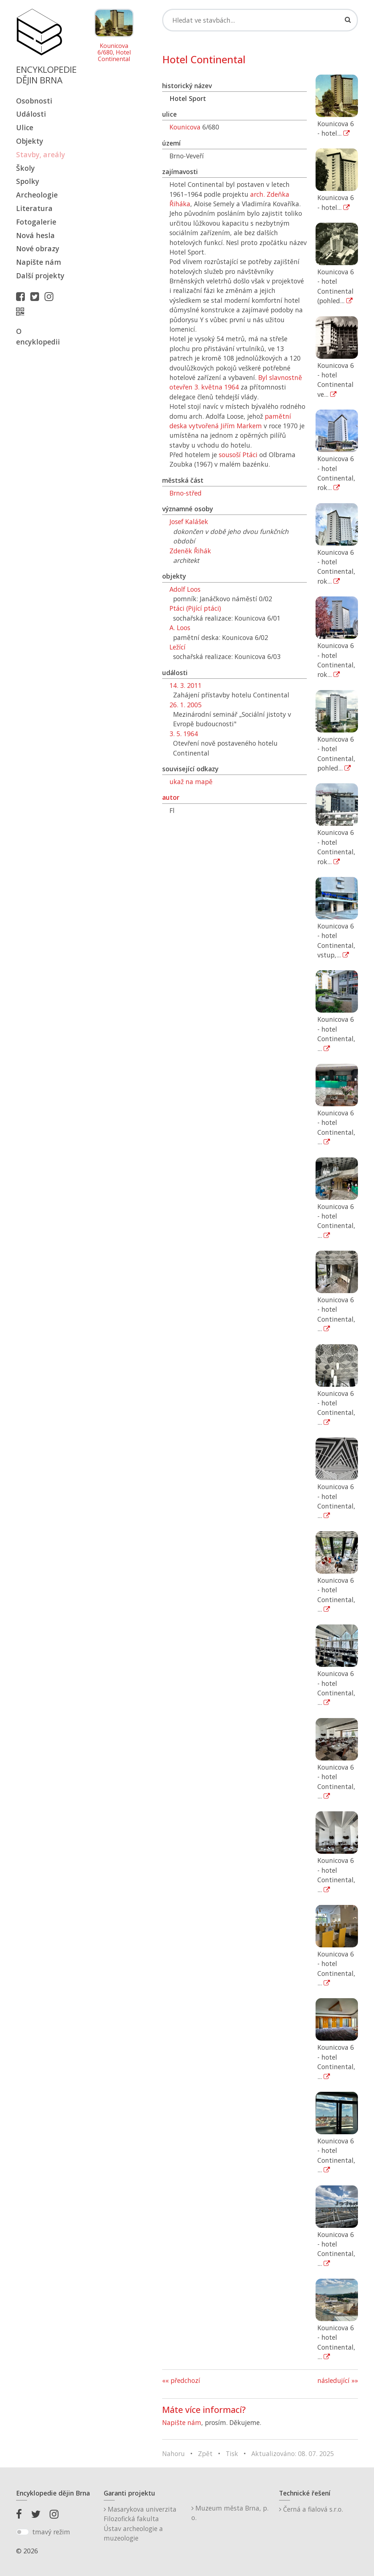 The height and width of the screenshot is (2576, 374). What do you see at coordinates (238, 454) in the screenshot?
I see `sousoší Ptáci` at bounding box center [238, 454].